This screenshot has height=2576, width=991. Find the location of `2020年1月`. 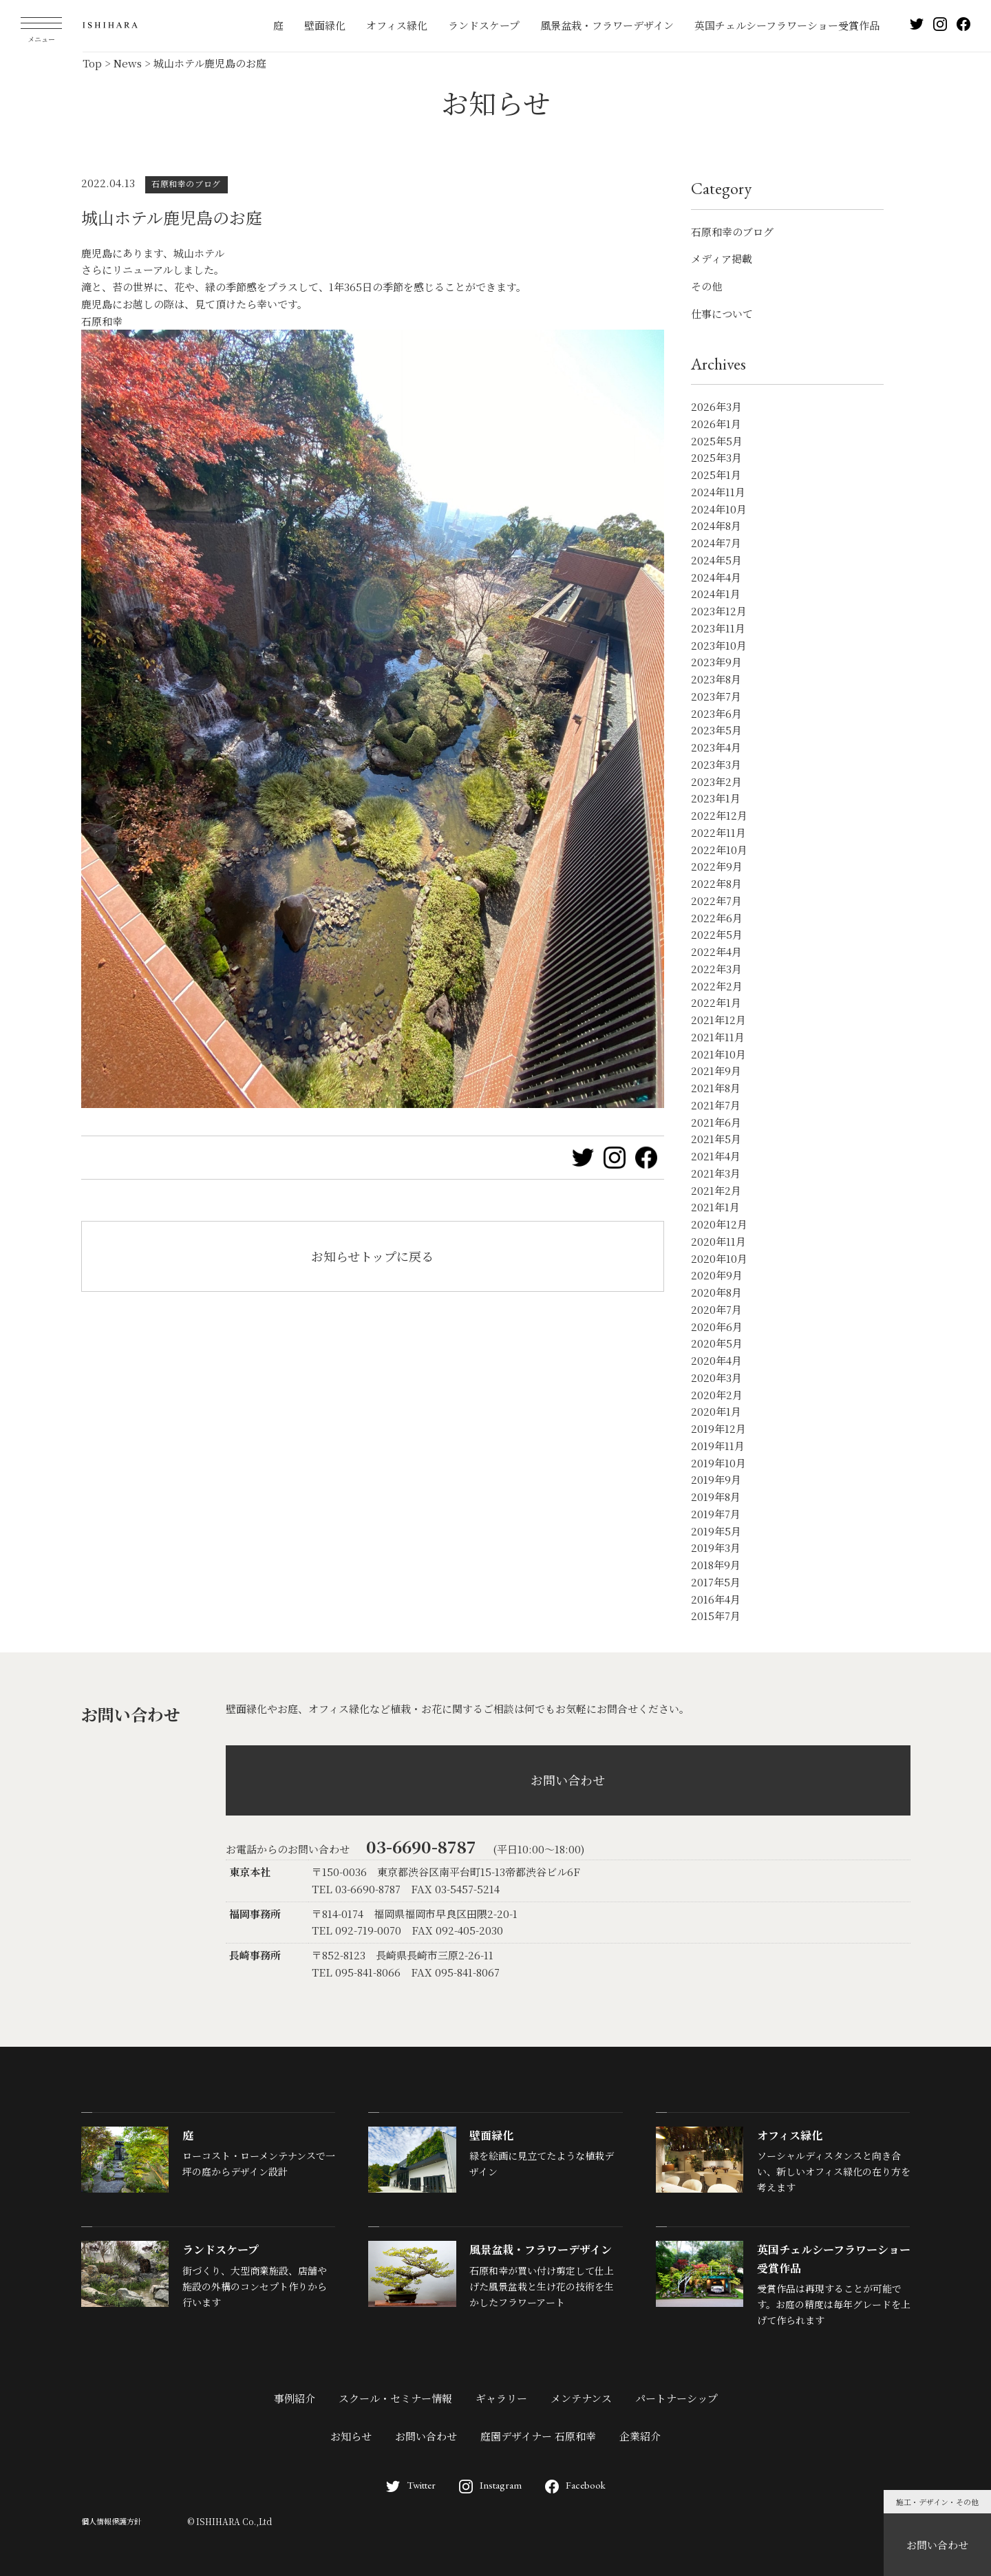

2020年1月 is located at coordinates (716, 1411).